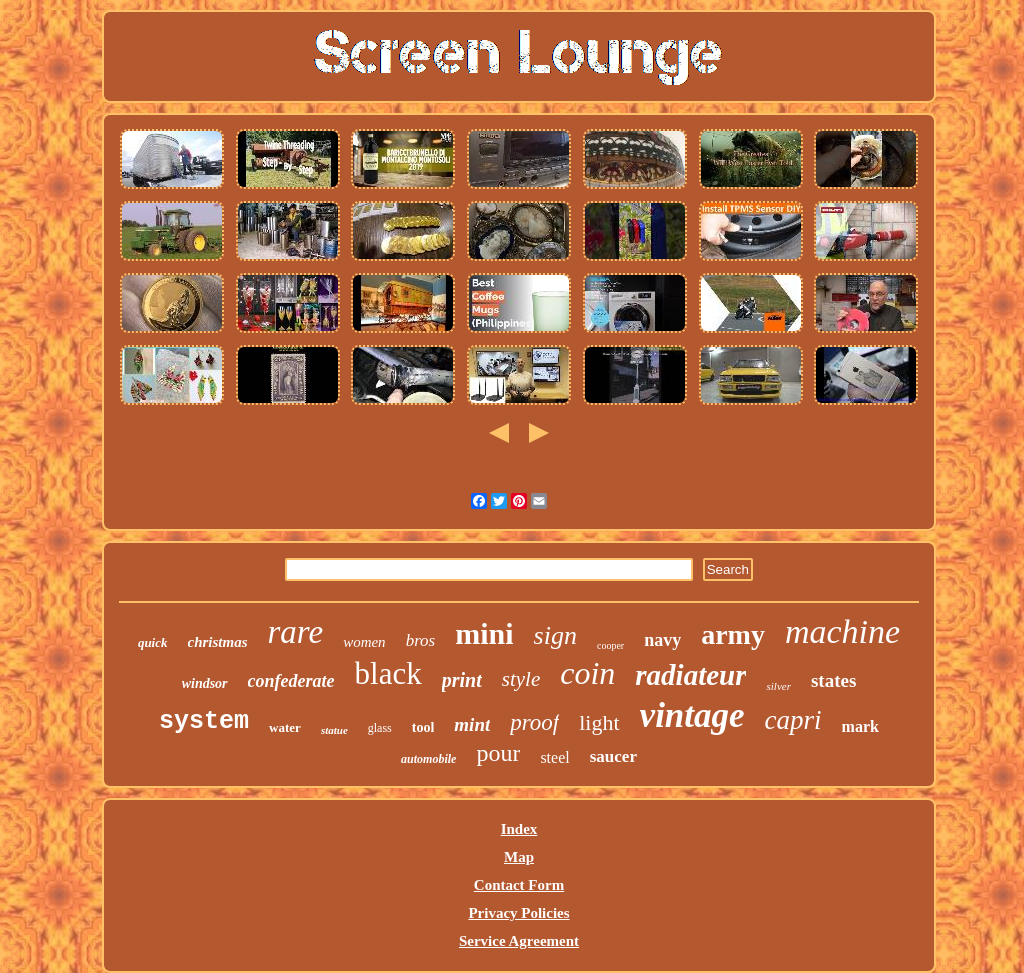  What do you see at coordinates (364, 642) in the screenshot?
I see `women` at bounding box center [364, 642].